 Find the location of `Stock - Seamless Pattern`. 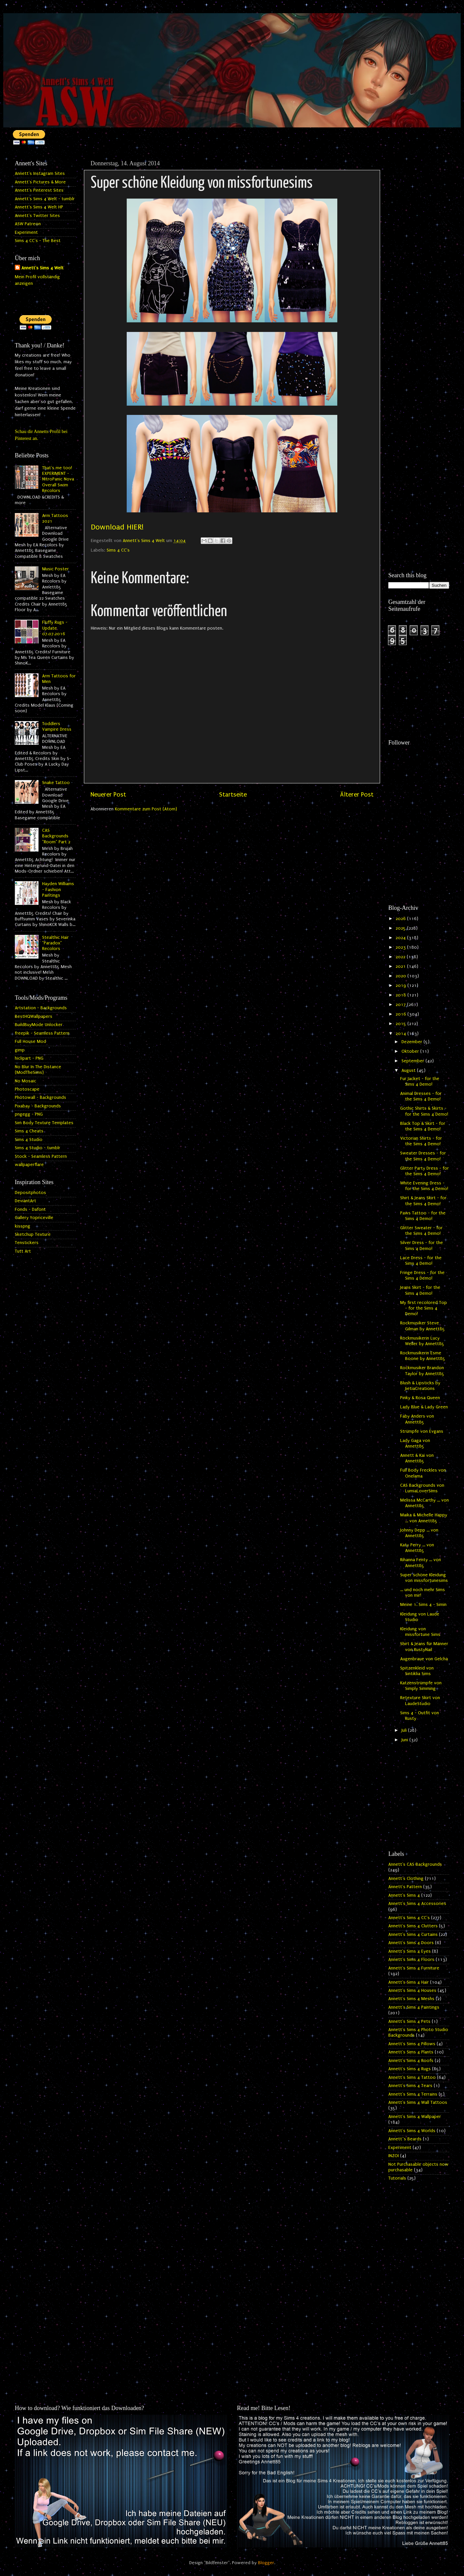

Stock - Seamless Pattern is located at coordinates (41, 1156).